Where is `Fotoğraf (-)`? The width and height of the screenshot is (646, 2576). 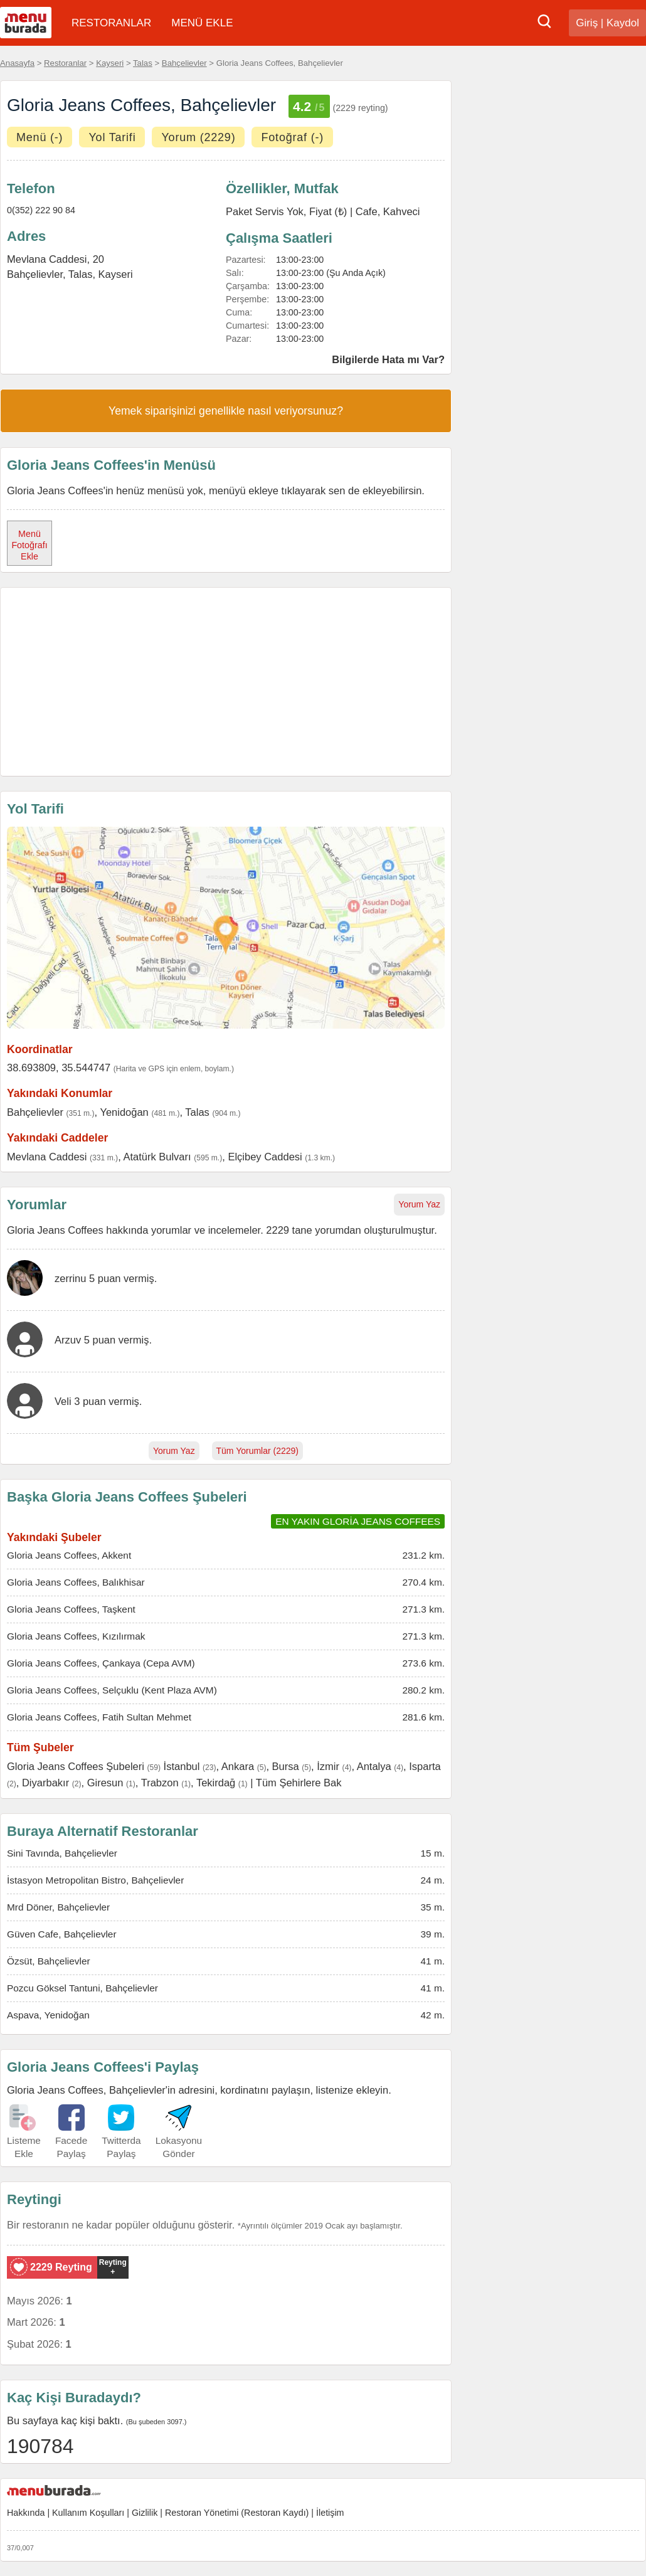
Fotoğraf (-) is located at coordinates (292, 137).